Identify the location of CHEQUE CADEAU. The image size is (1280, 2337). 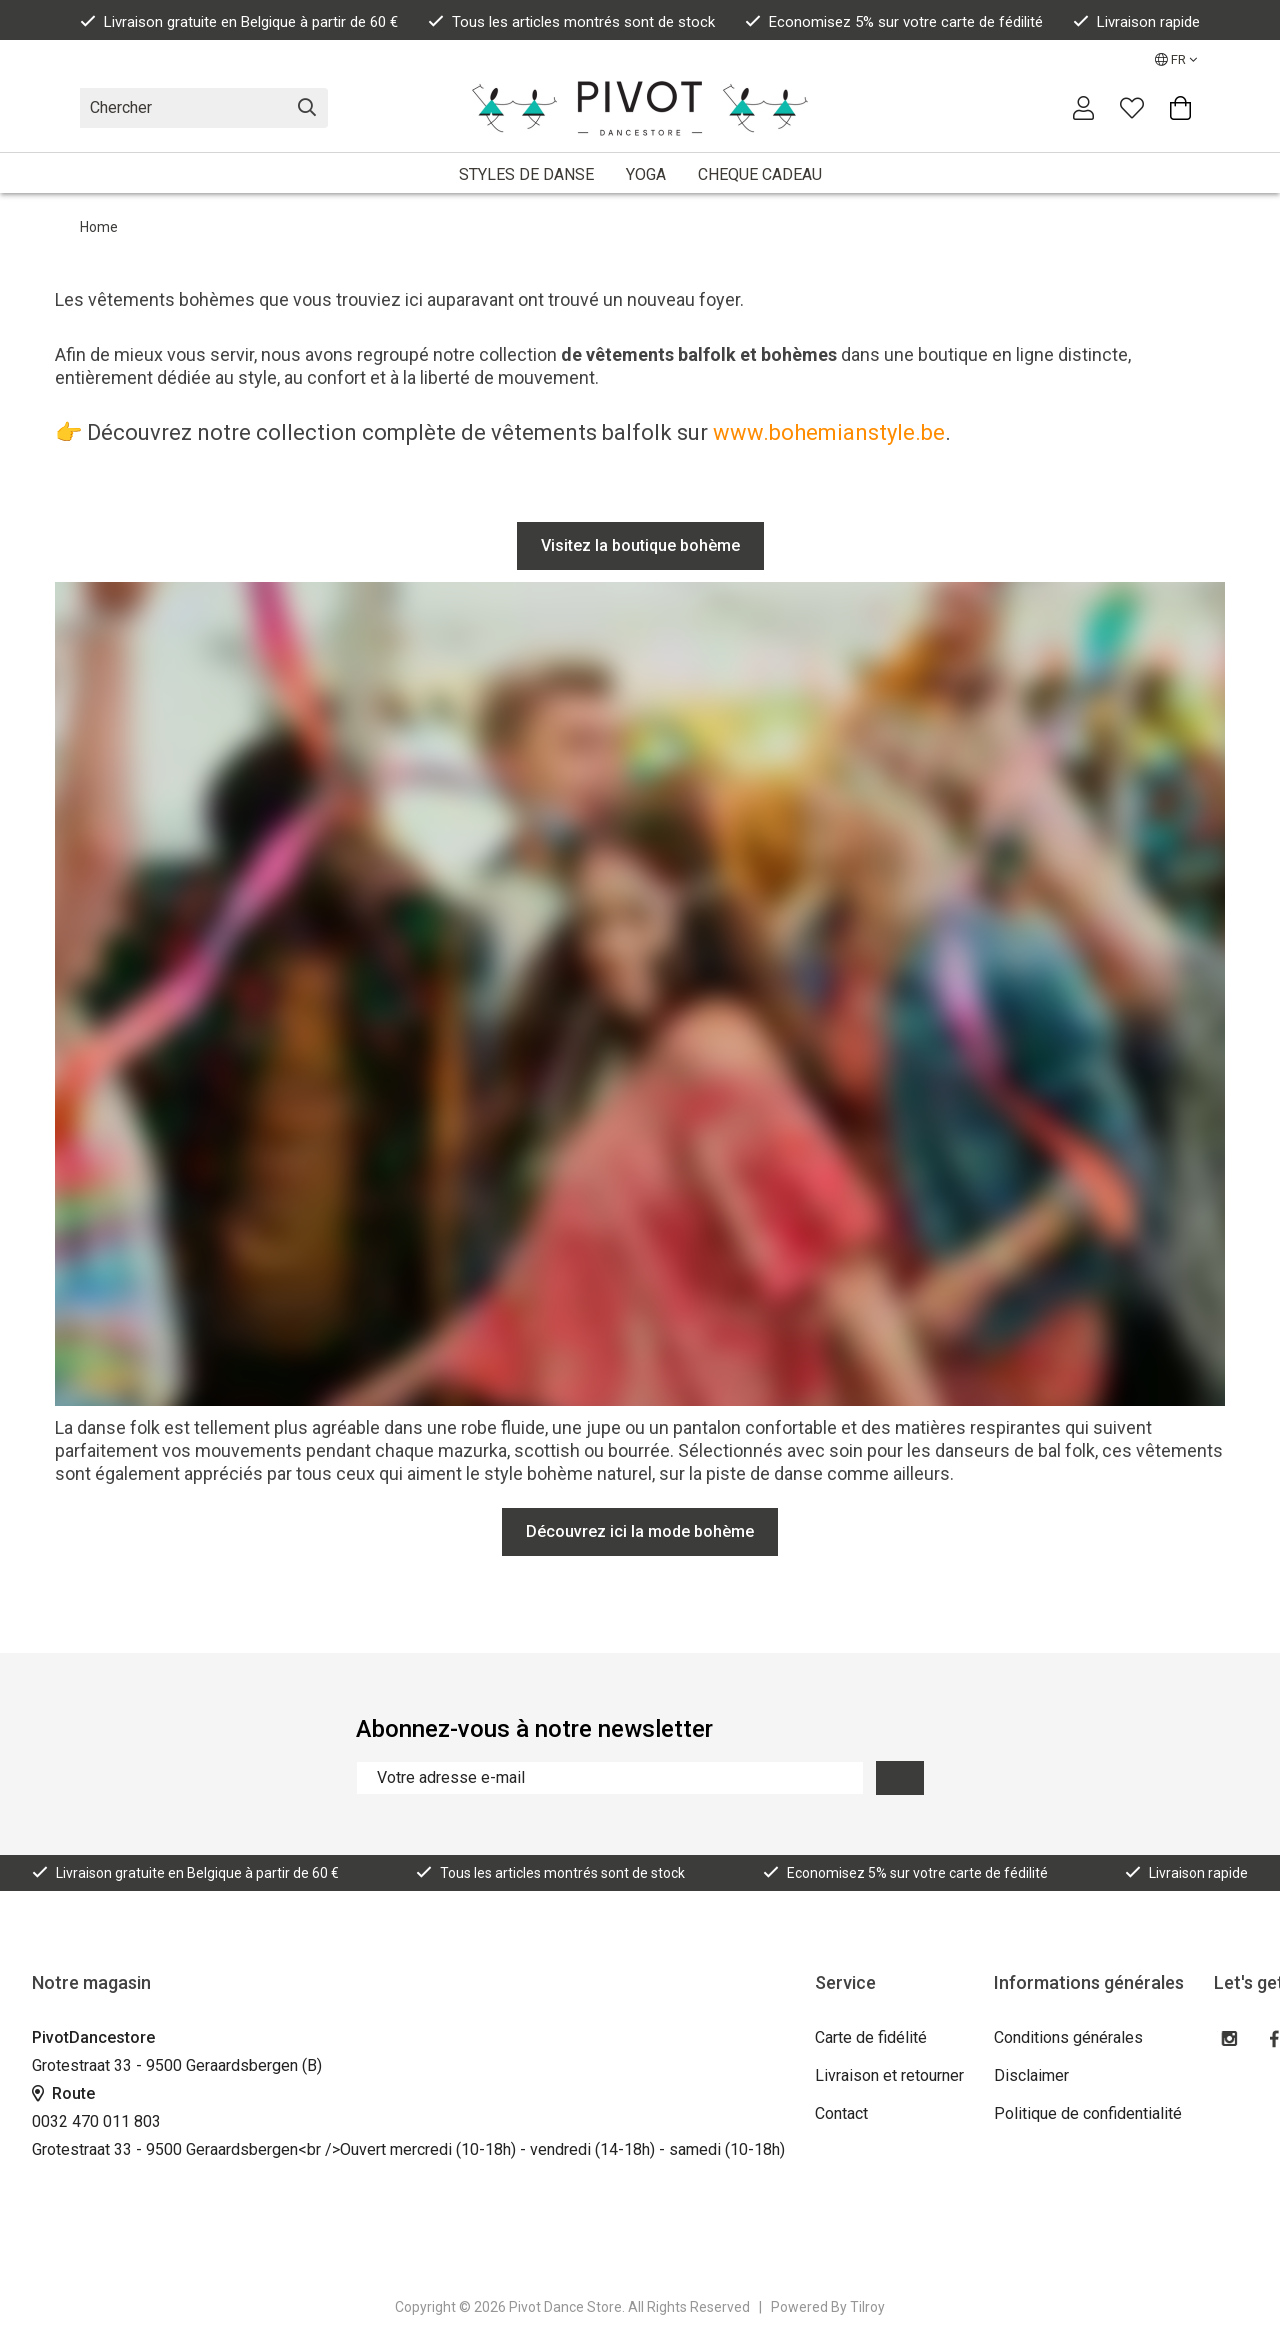
(760, 174).